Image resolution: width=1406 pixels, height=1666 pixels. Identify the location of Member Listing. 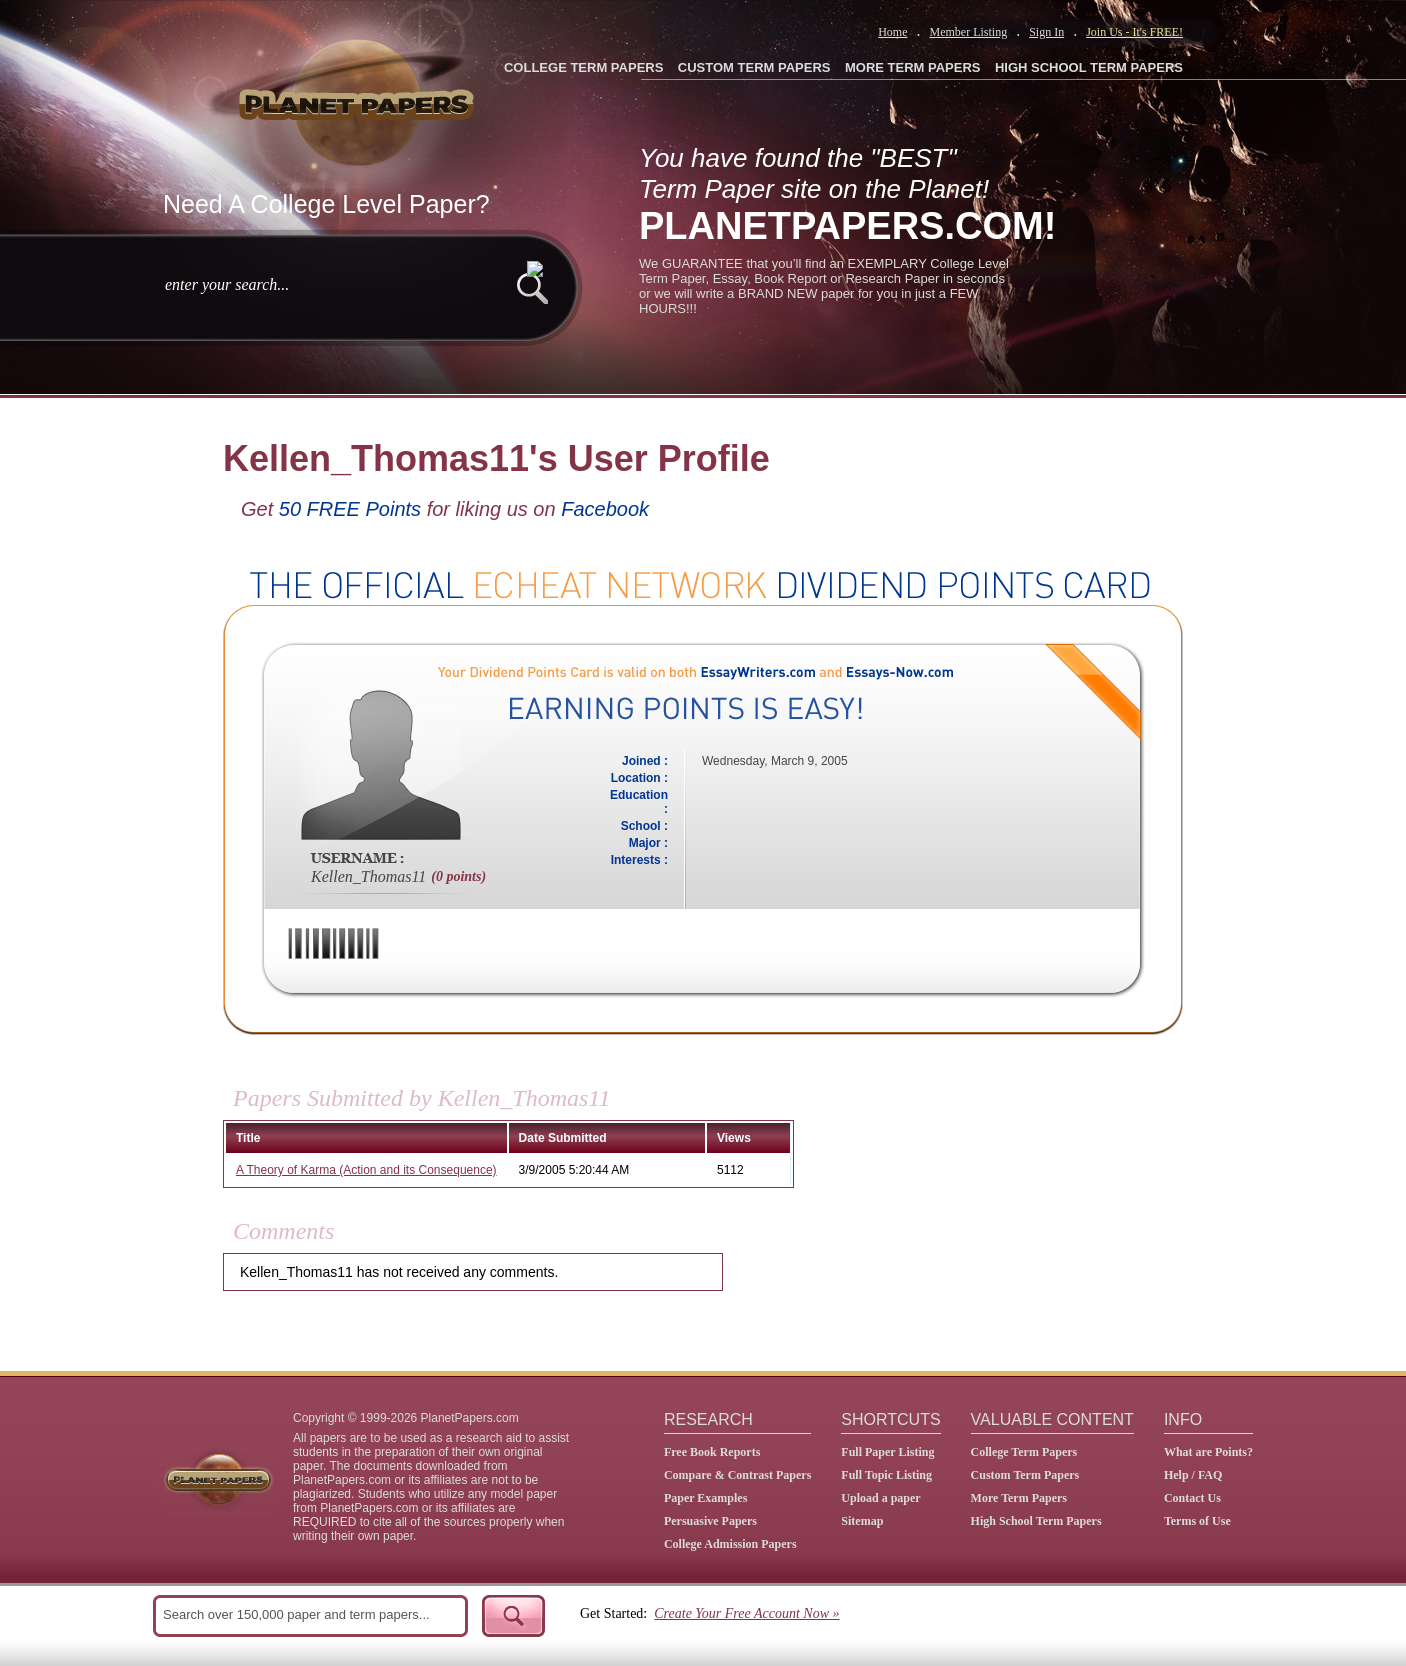
(968, 32).